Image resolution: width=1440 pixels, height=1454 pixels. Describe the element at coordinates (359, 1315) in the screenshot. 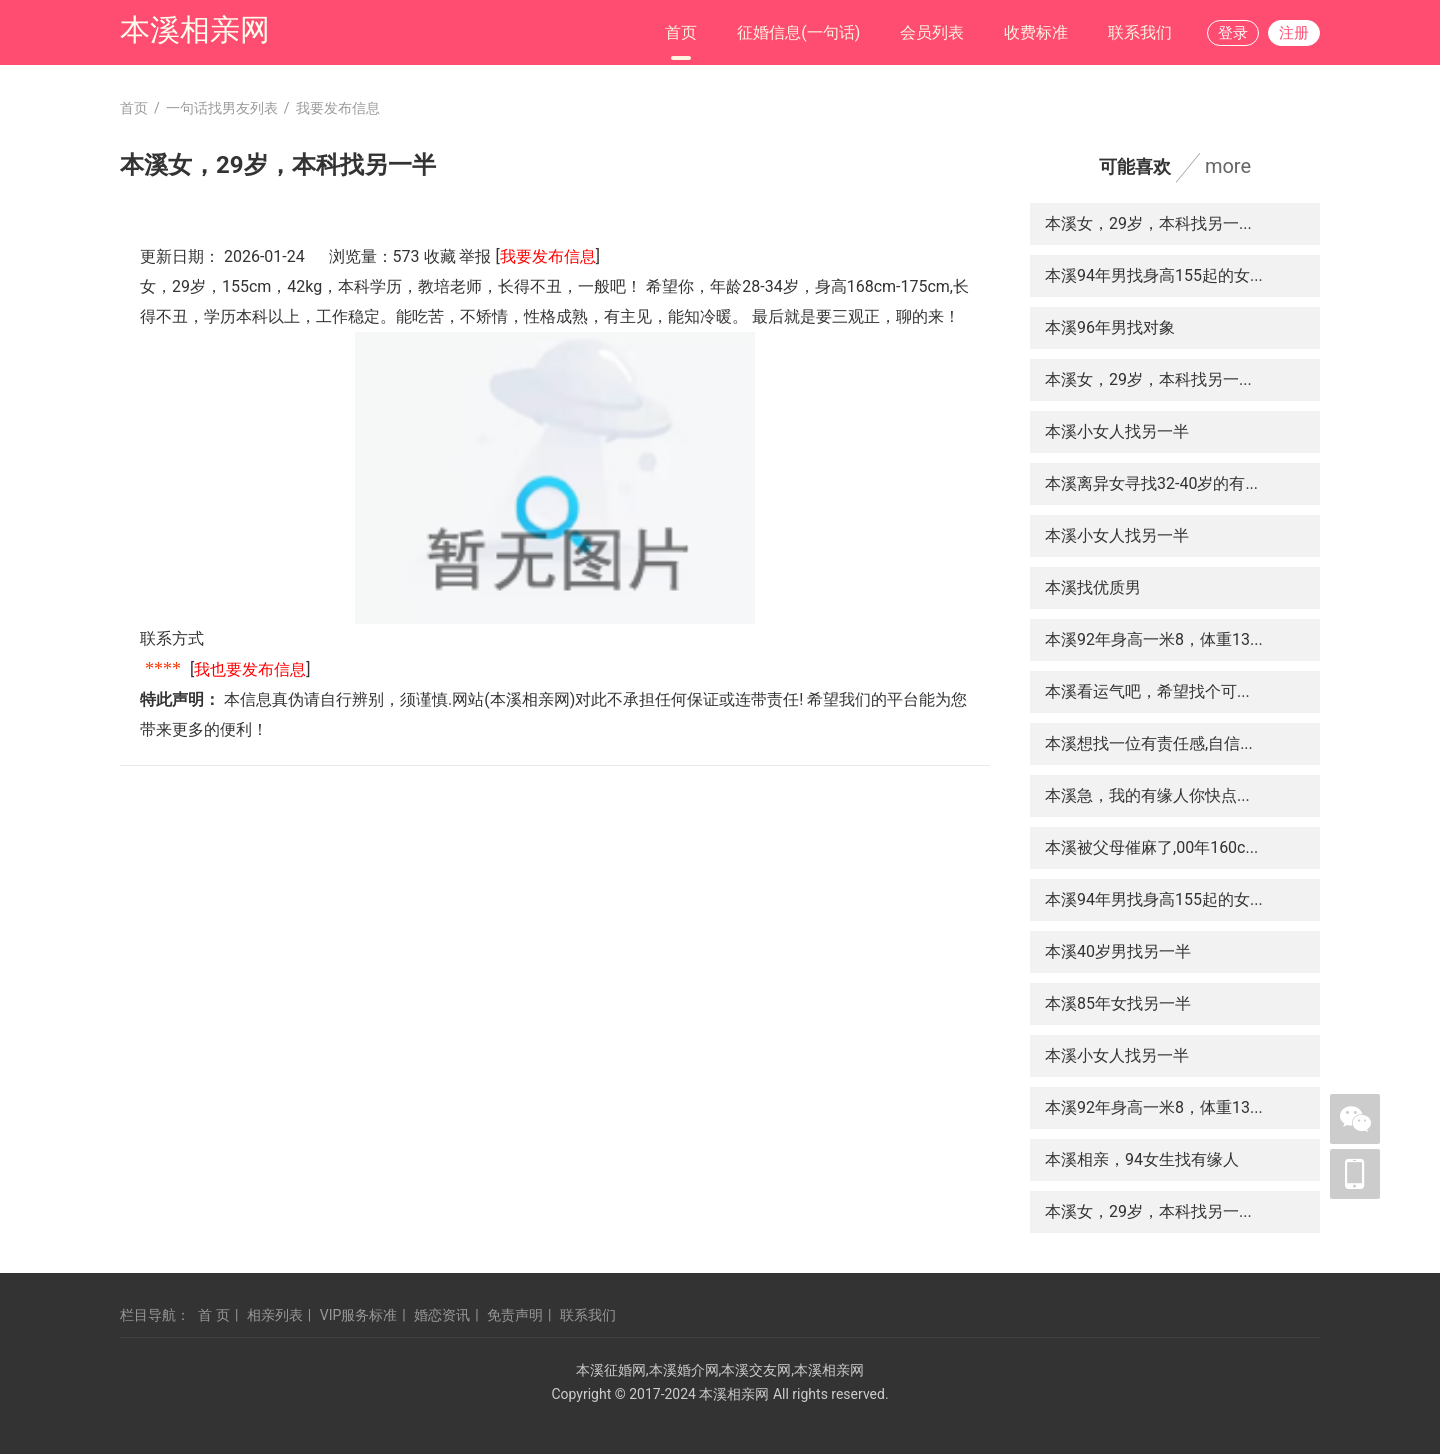

I see `VIP服务标准` at that location.